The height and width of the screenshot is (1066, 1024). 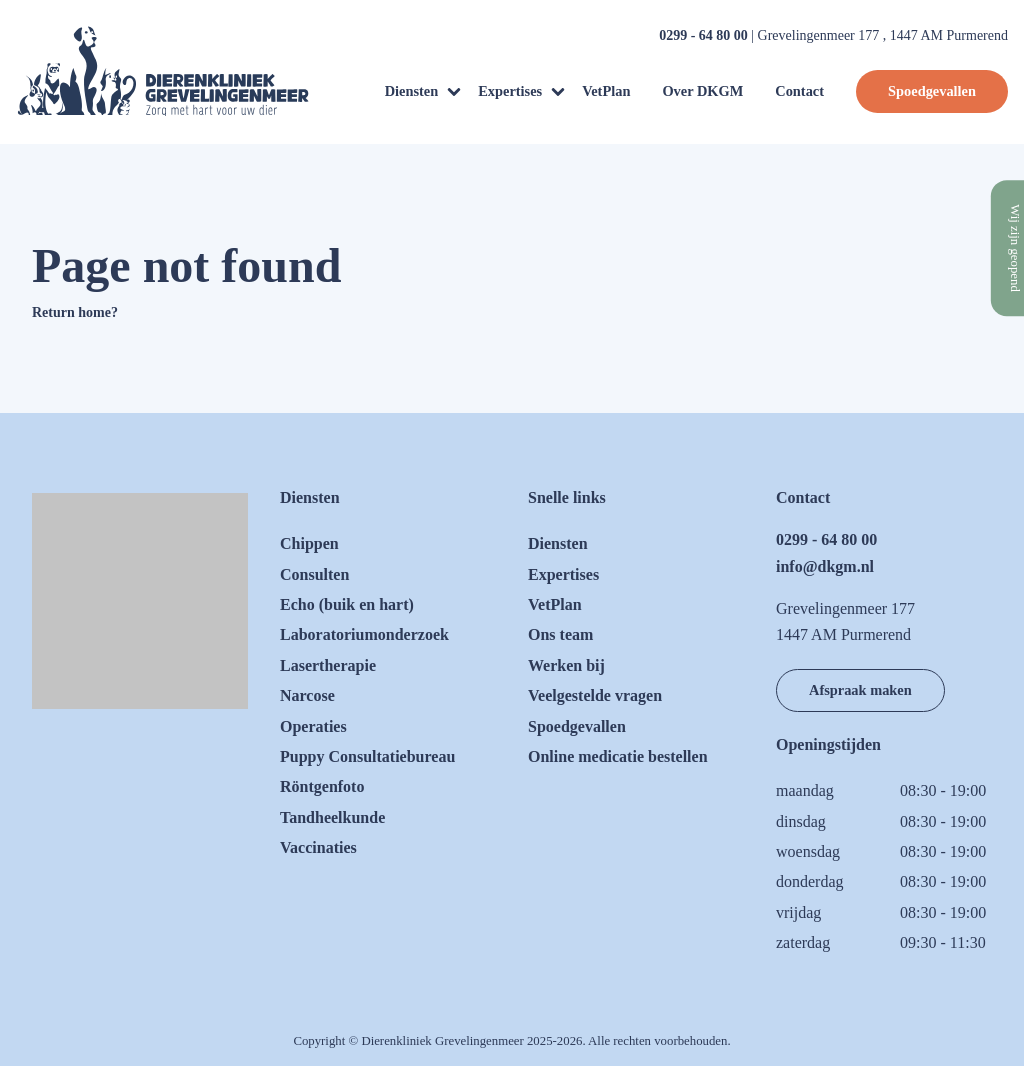 I want to click on Echo (buik en hart), so click(x=347, y=604).